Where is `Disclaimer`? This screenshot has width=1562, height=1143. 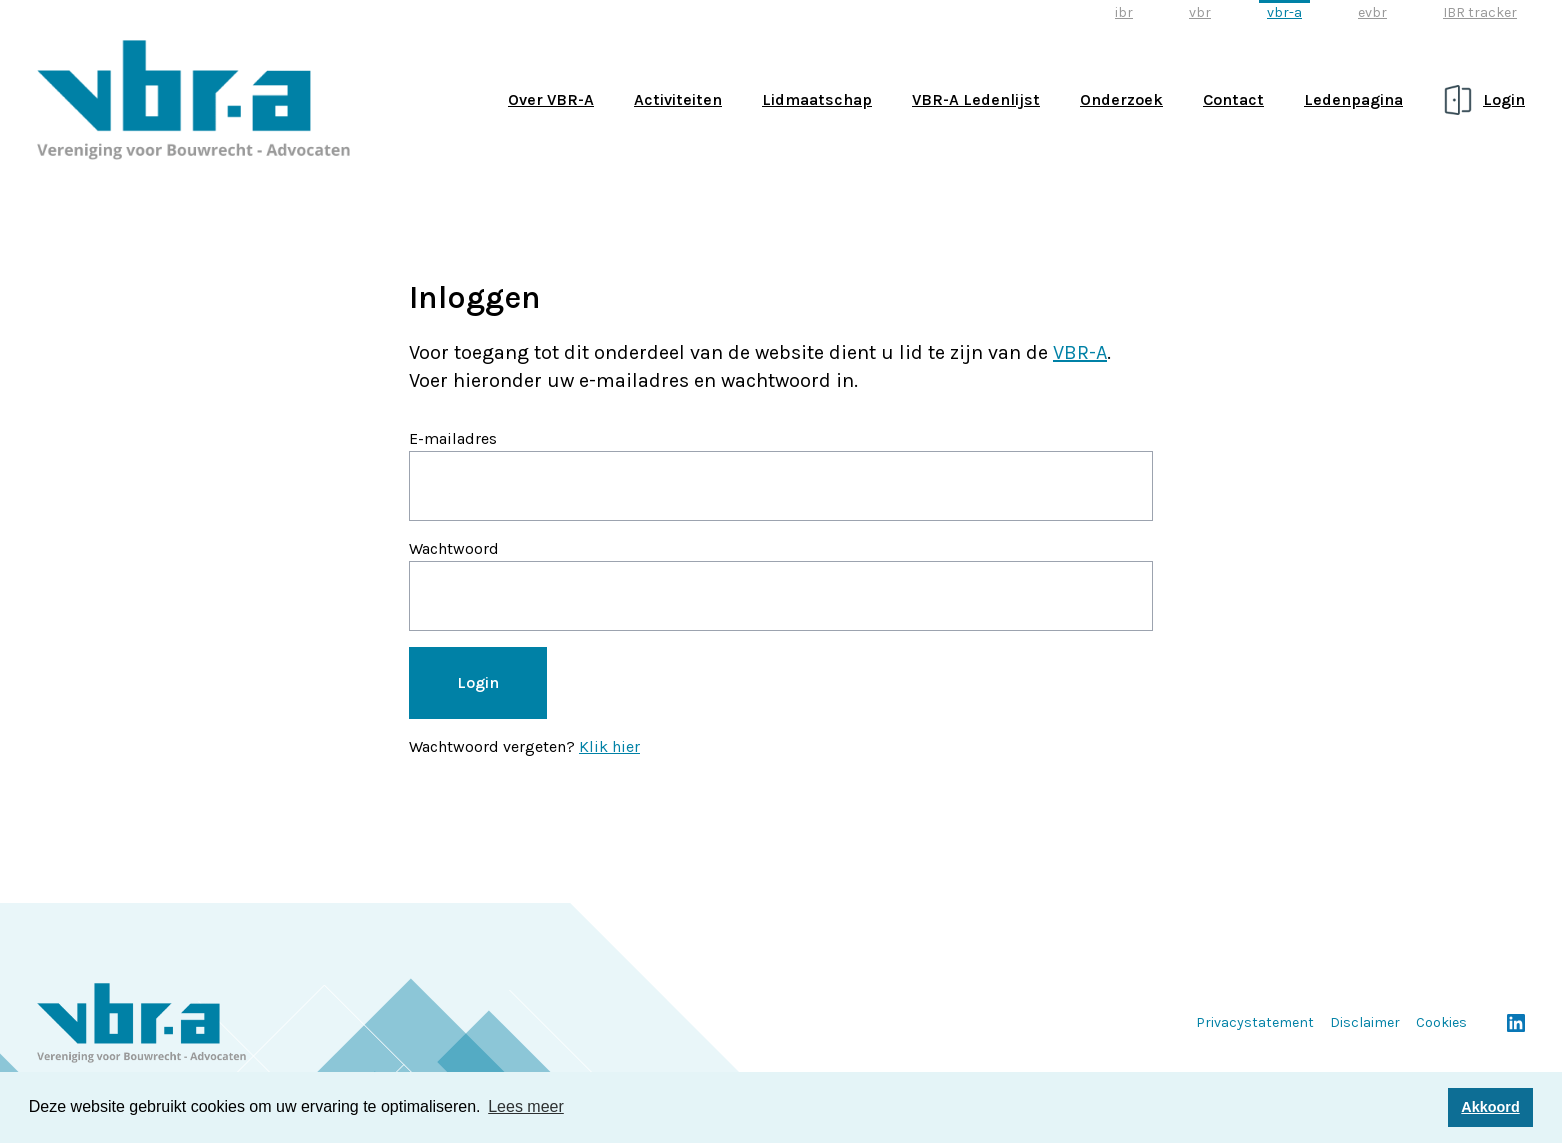
Disclaimer is located at coordinates (1365, 1022).